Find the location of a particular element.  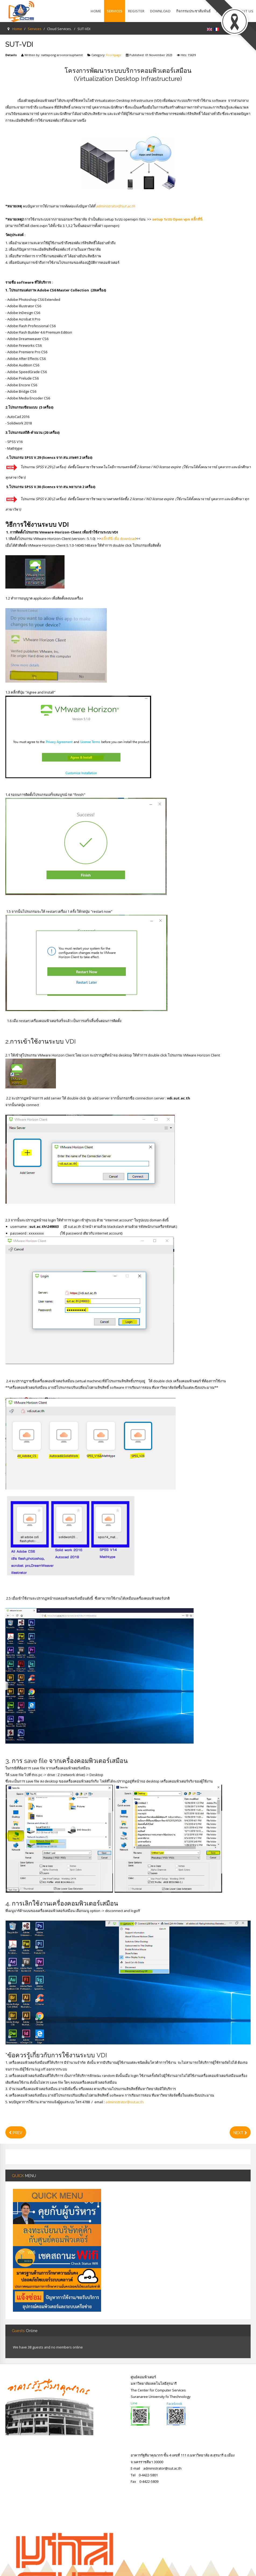

Frontpage is located at coordinates (113, 55).